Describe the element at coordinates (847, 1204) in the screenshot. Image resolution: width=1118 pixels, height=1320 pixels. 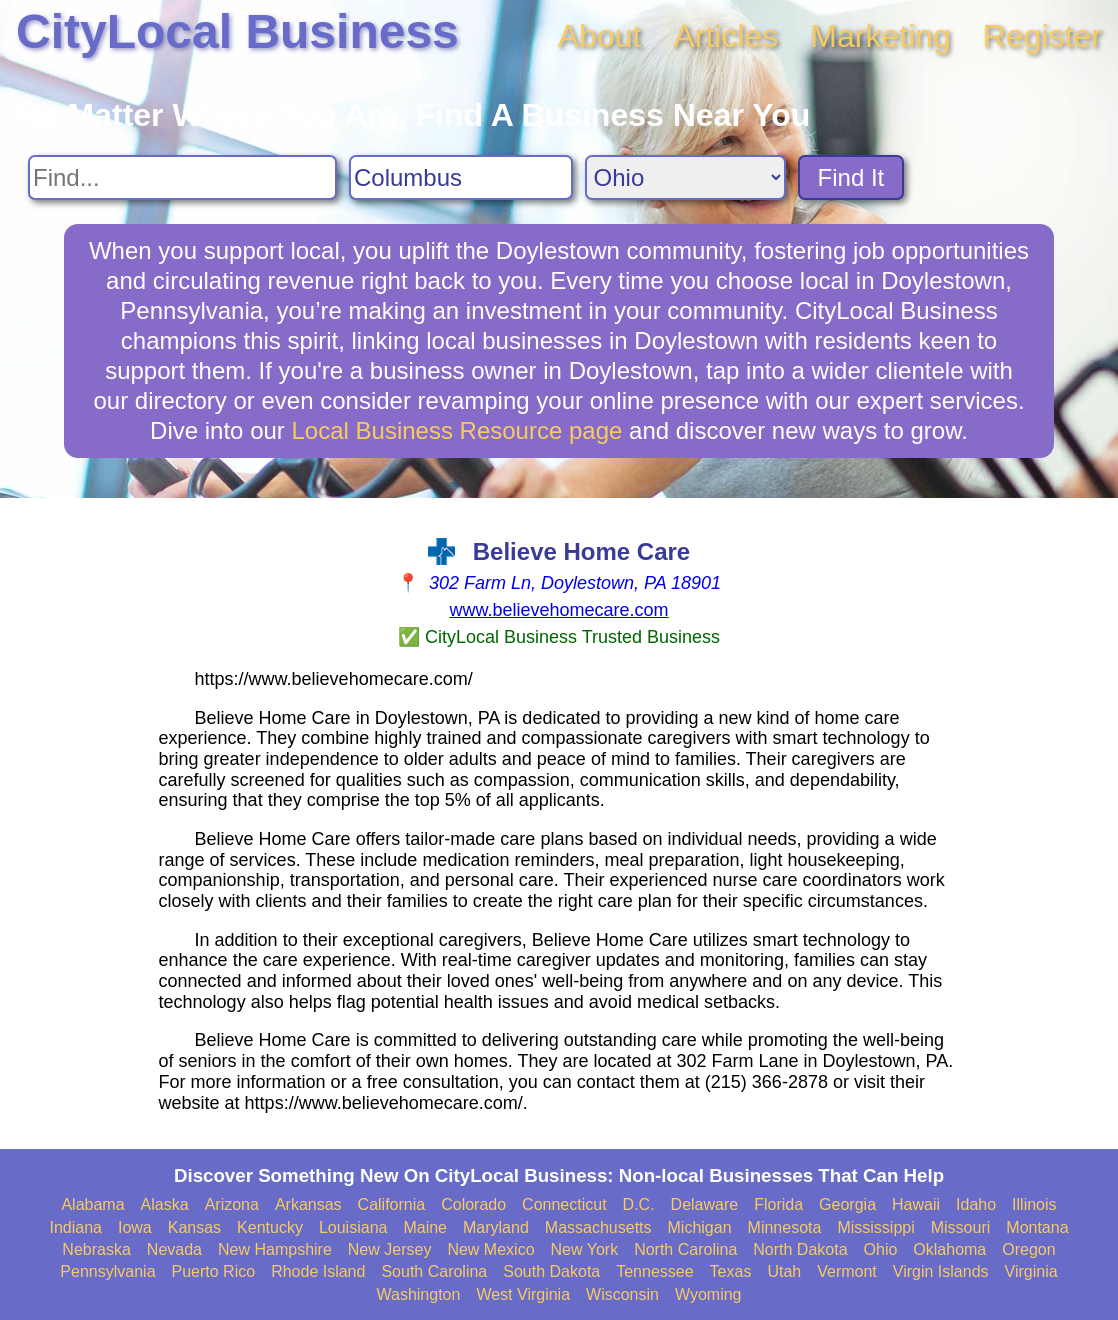
I see `Georgia` at that location.